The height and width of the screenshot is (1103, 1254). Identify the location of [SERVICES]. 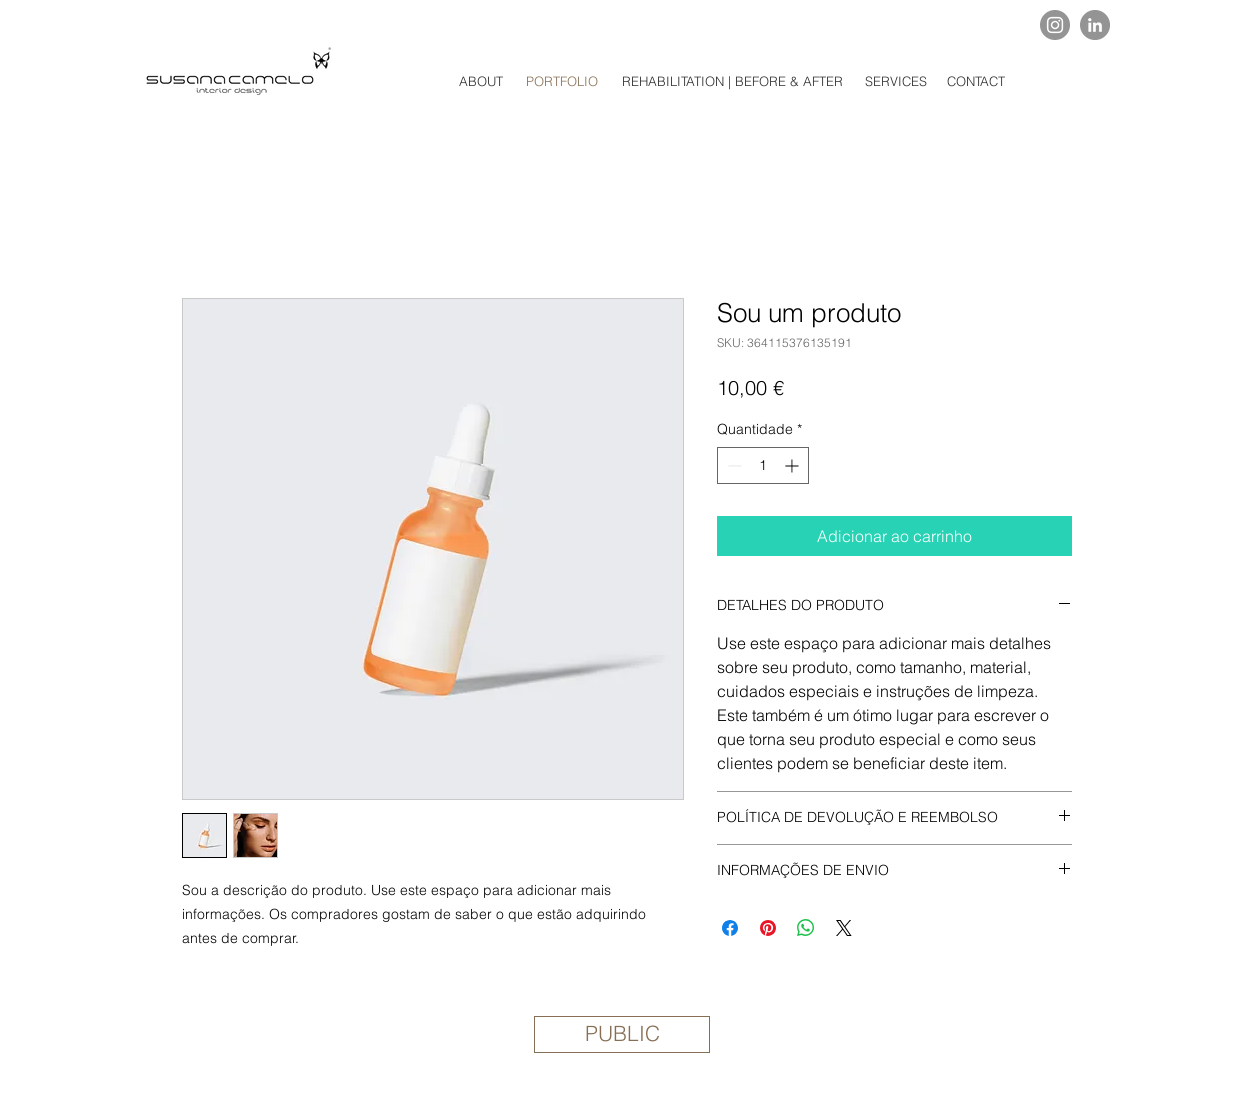
(896, 81).